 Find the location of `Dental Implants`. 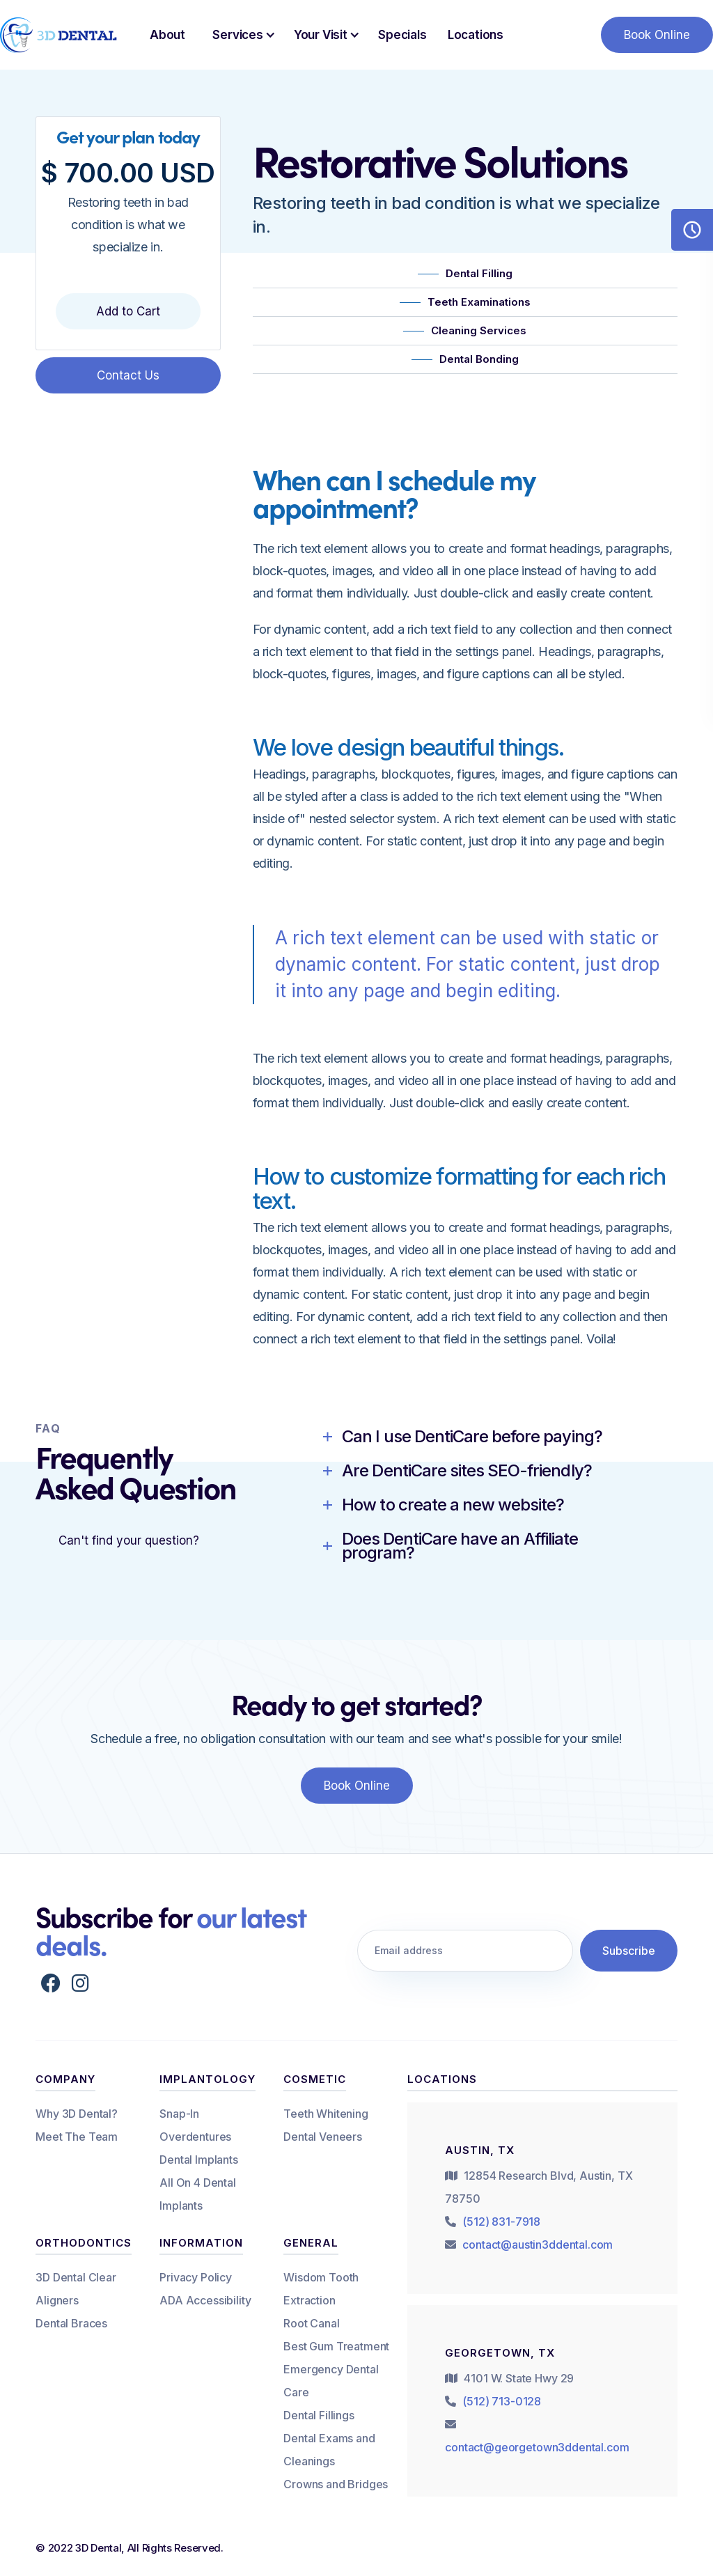

Dental Implants is located at coordinates (198, 2160).